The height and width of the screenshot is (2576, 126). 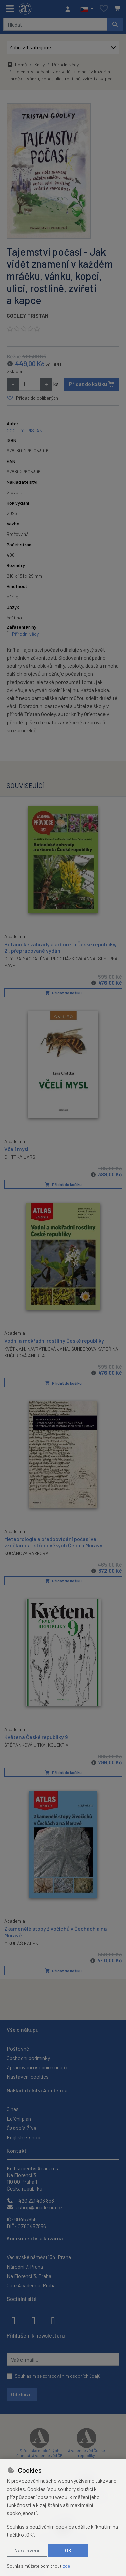 I want to click on zde, so click(x=66, y=2566).